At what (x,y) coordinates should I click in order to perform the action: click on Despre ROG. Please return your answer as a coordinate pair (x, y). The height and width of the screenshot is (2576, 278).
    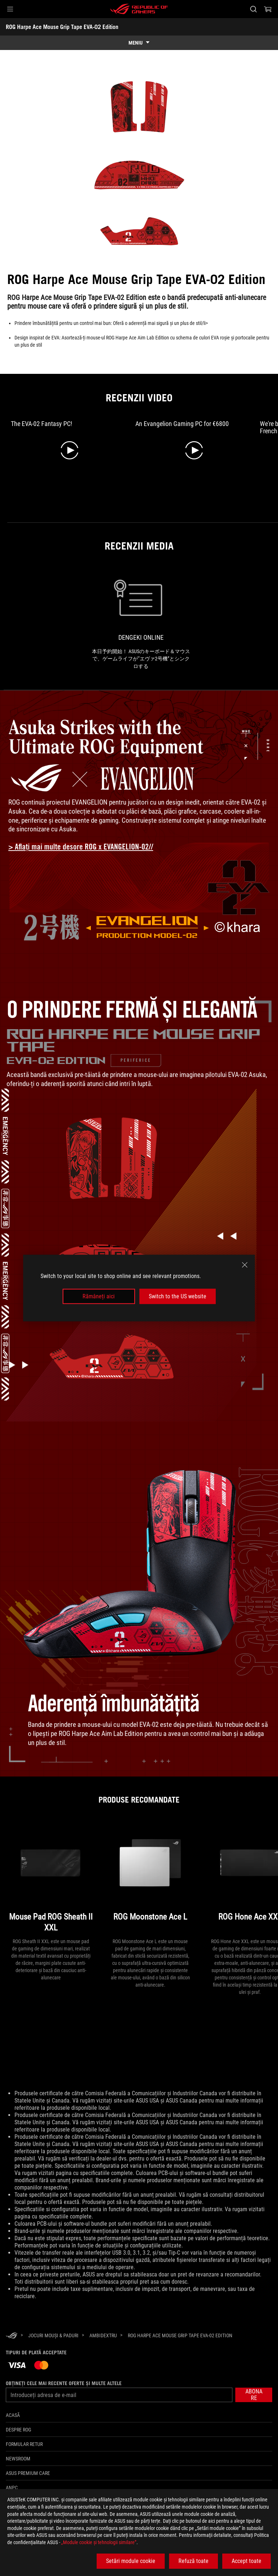
    Looking at the image, I should click on (18, 2430).